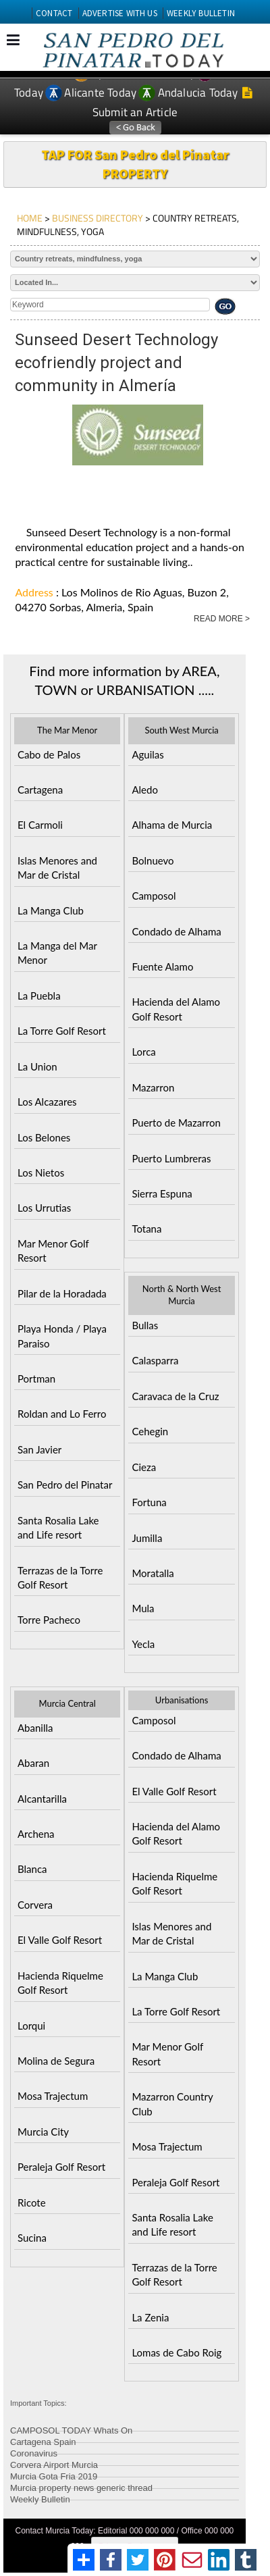  Describe the element at coordinates (51, 910) in the screenshot. I see `La Manga Club` at that location.